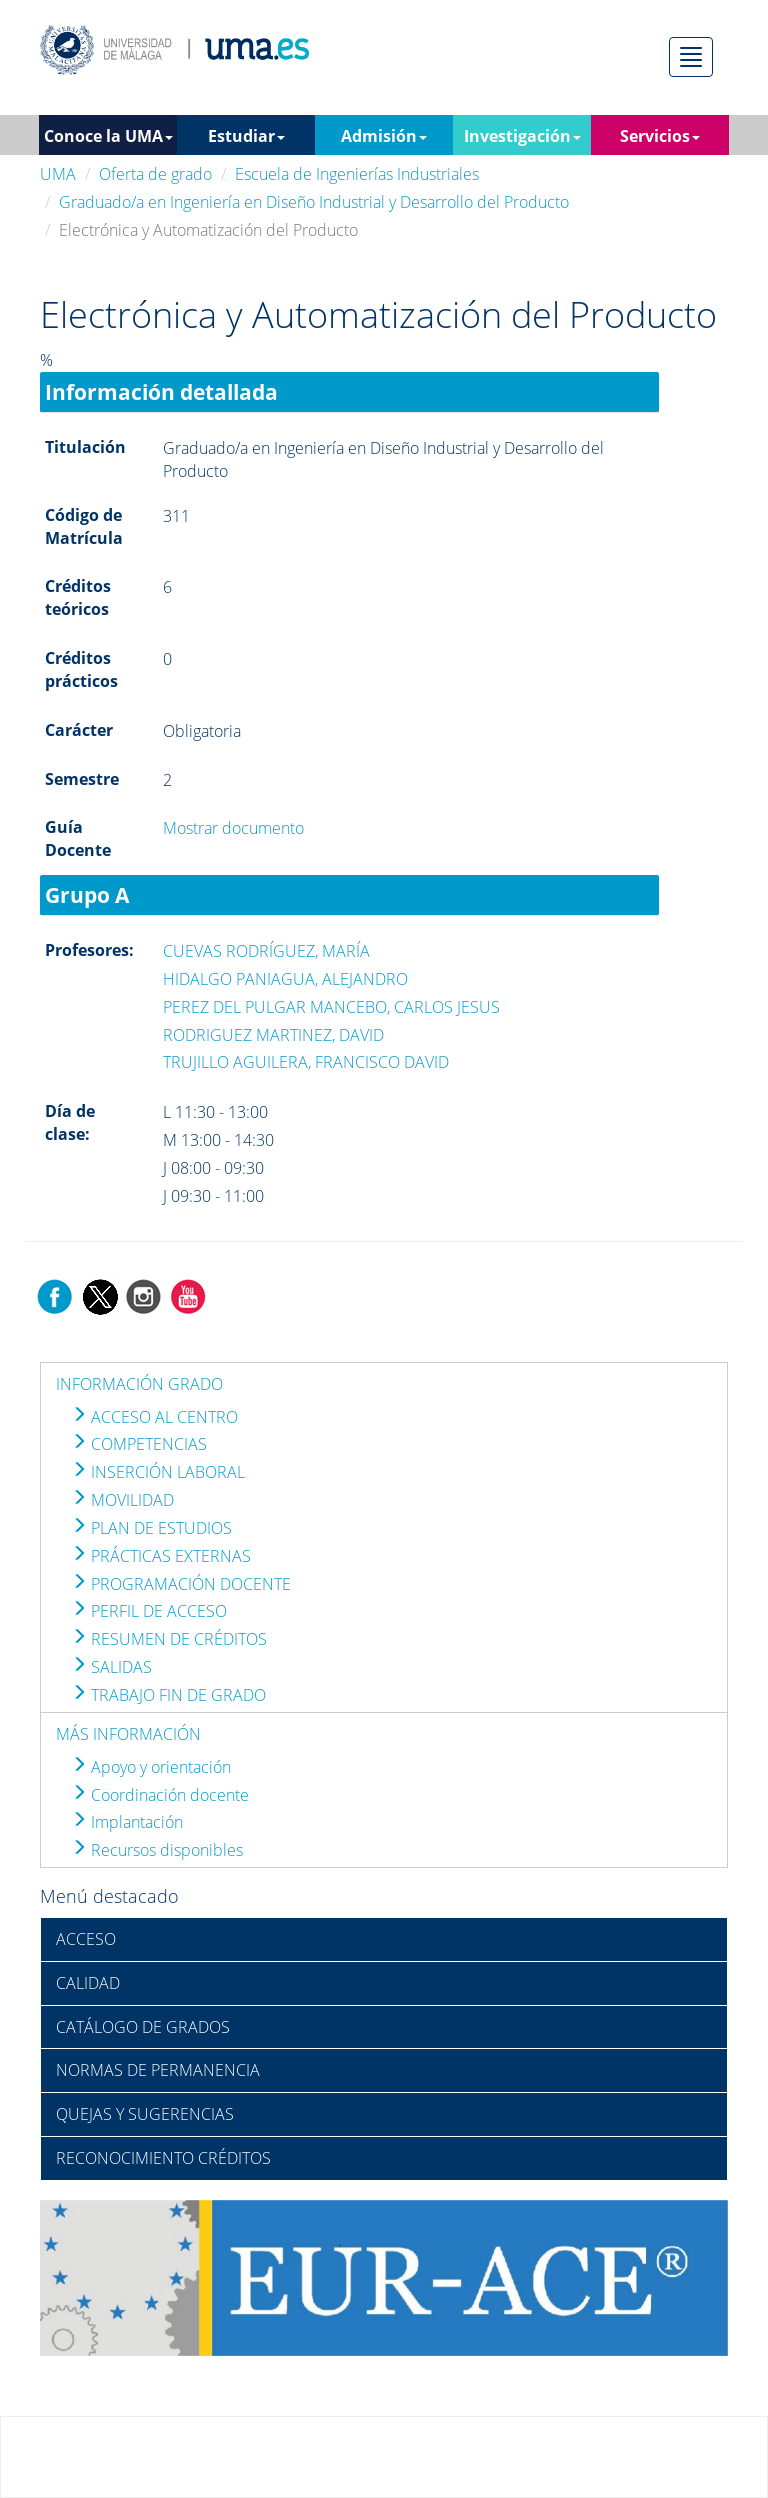 The width and height of the screenshot is (768, 2498). I want to click on MOVILIDAD, so click(122, 1500).